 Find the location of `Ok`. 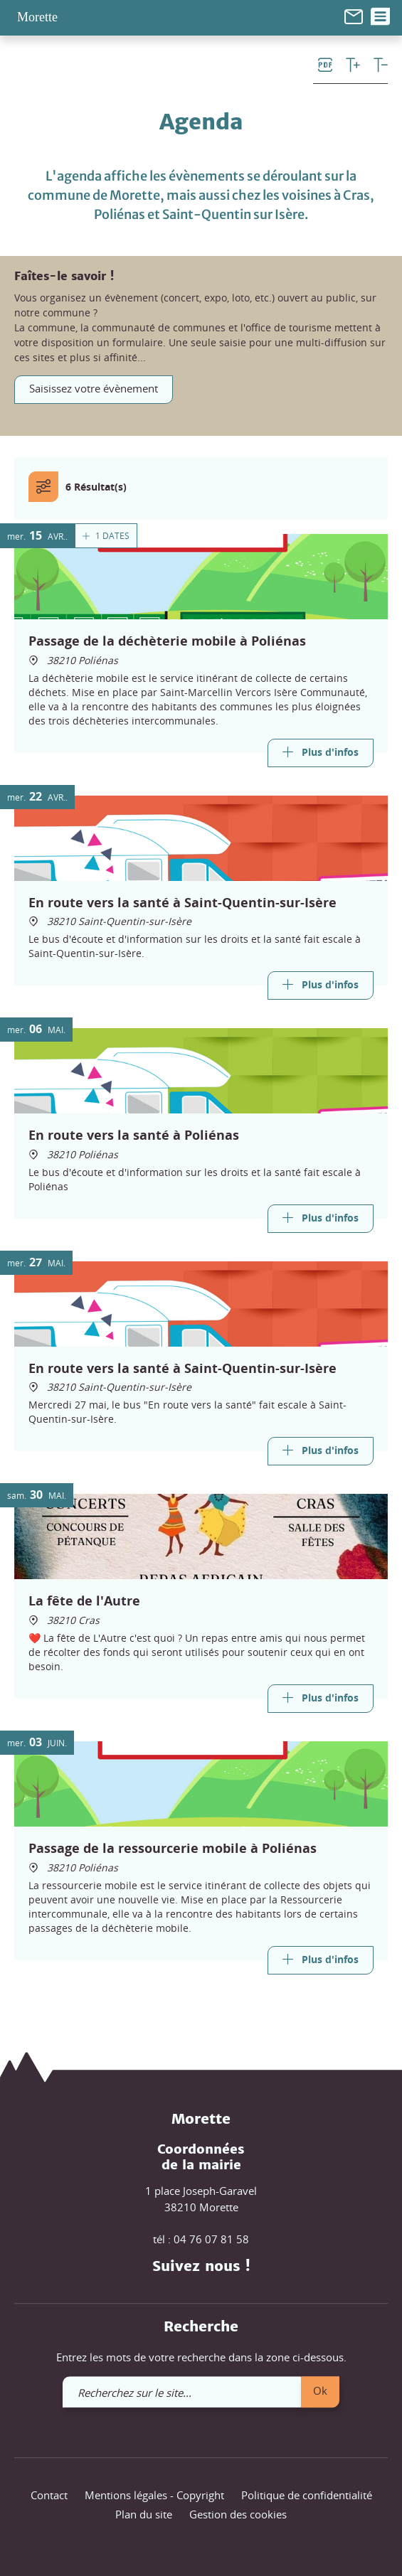

Ok is located at coordinates (320, 2390).